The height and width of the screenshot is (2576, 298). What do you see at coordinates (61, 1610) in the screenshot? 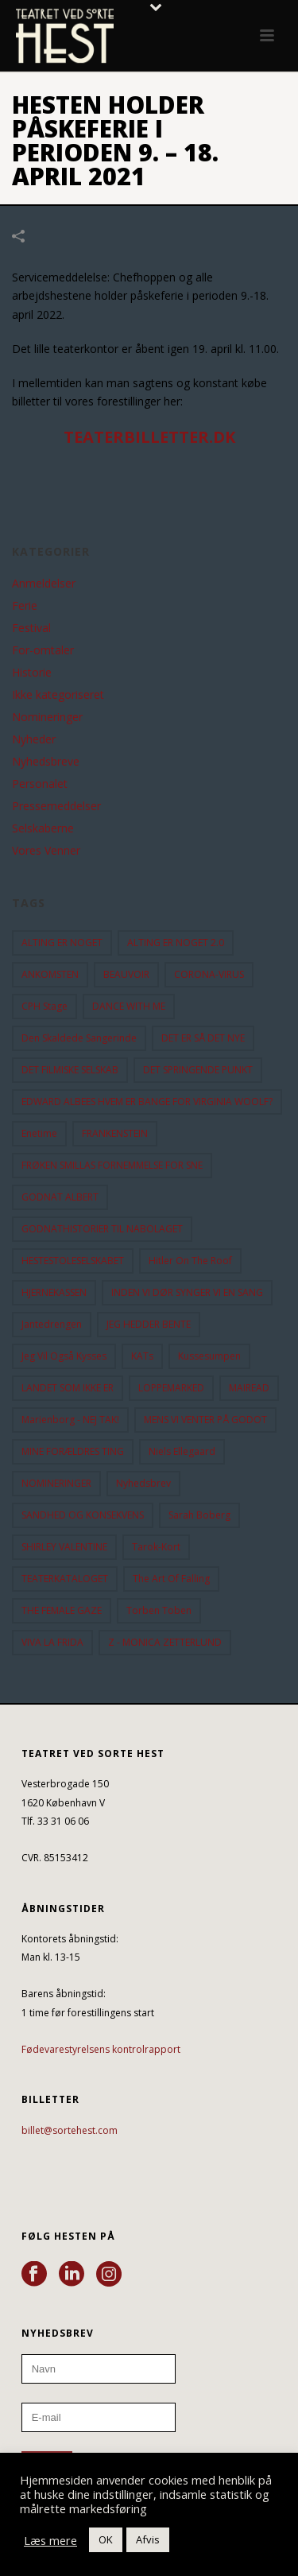
I see `THE FEMALE GAZE [THE FEMALE GAZE (19 elementer)]` at bounding box center [61, 1610].